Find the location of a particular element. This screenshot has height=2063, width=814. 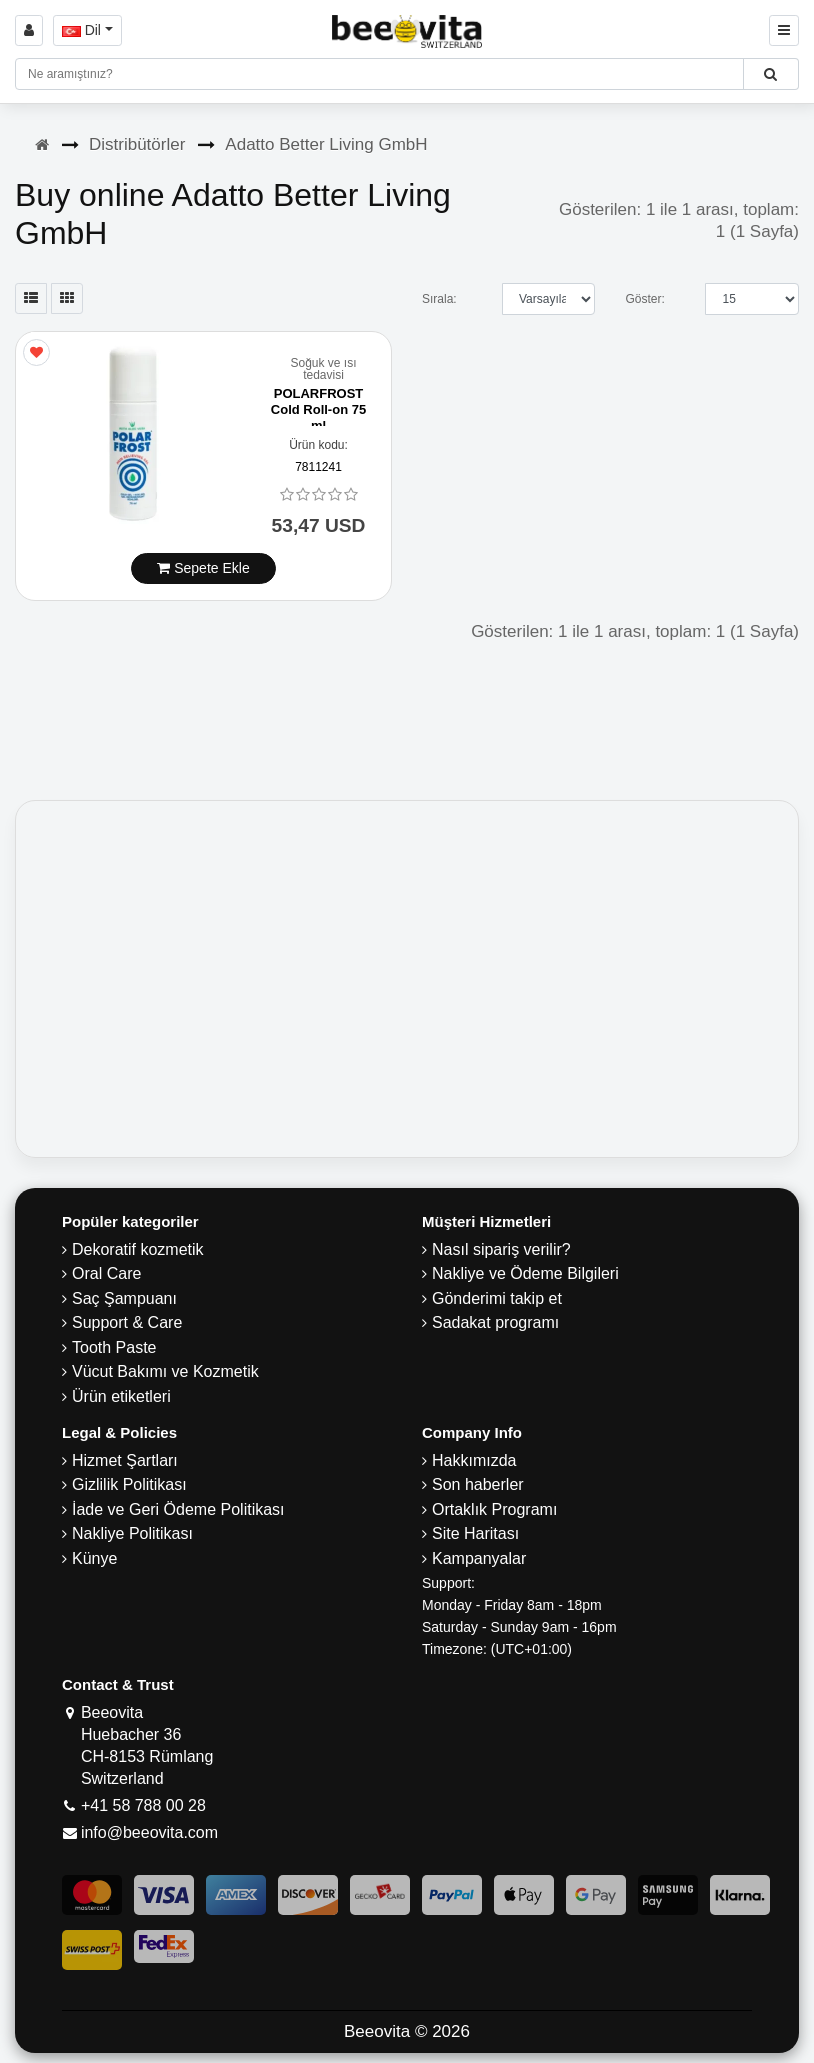

Gizlilik Politikası is located at coordinates (129, 1484).